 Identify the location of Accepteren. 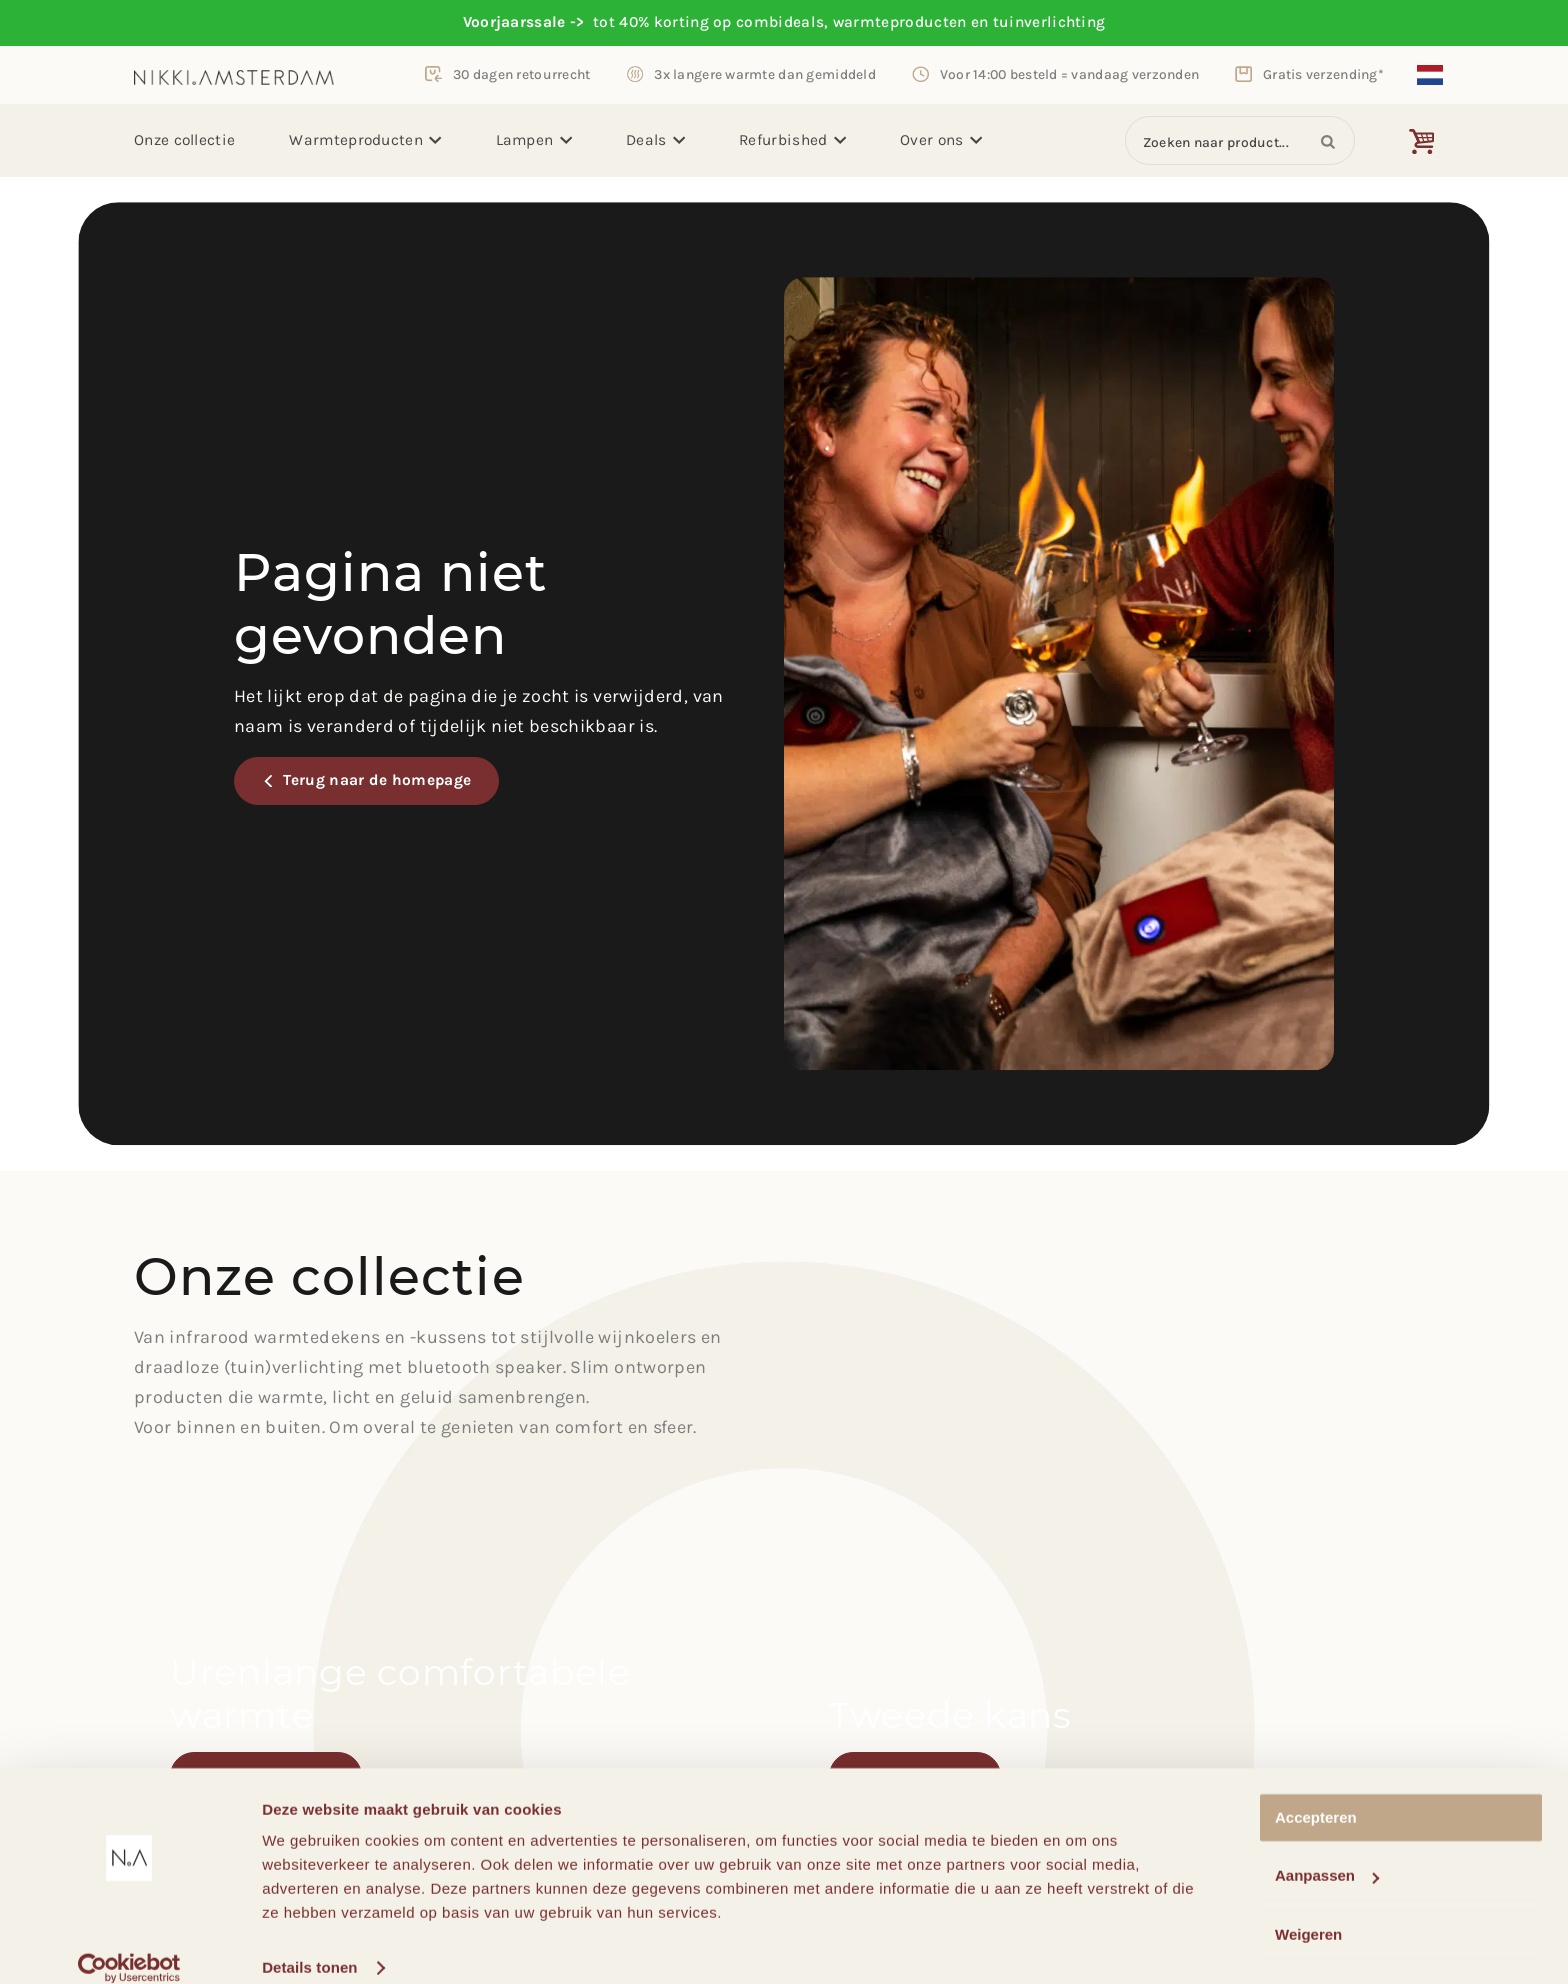
(1316, 1794).